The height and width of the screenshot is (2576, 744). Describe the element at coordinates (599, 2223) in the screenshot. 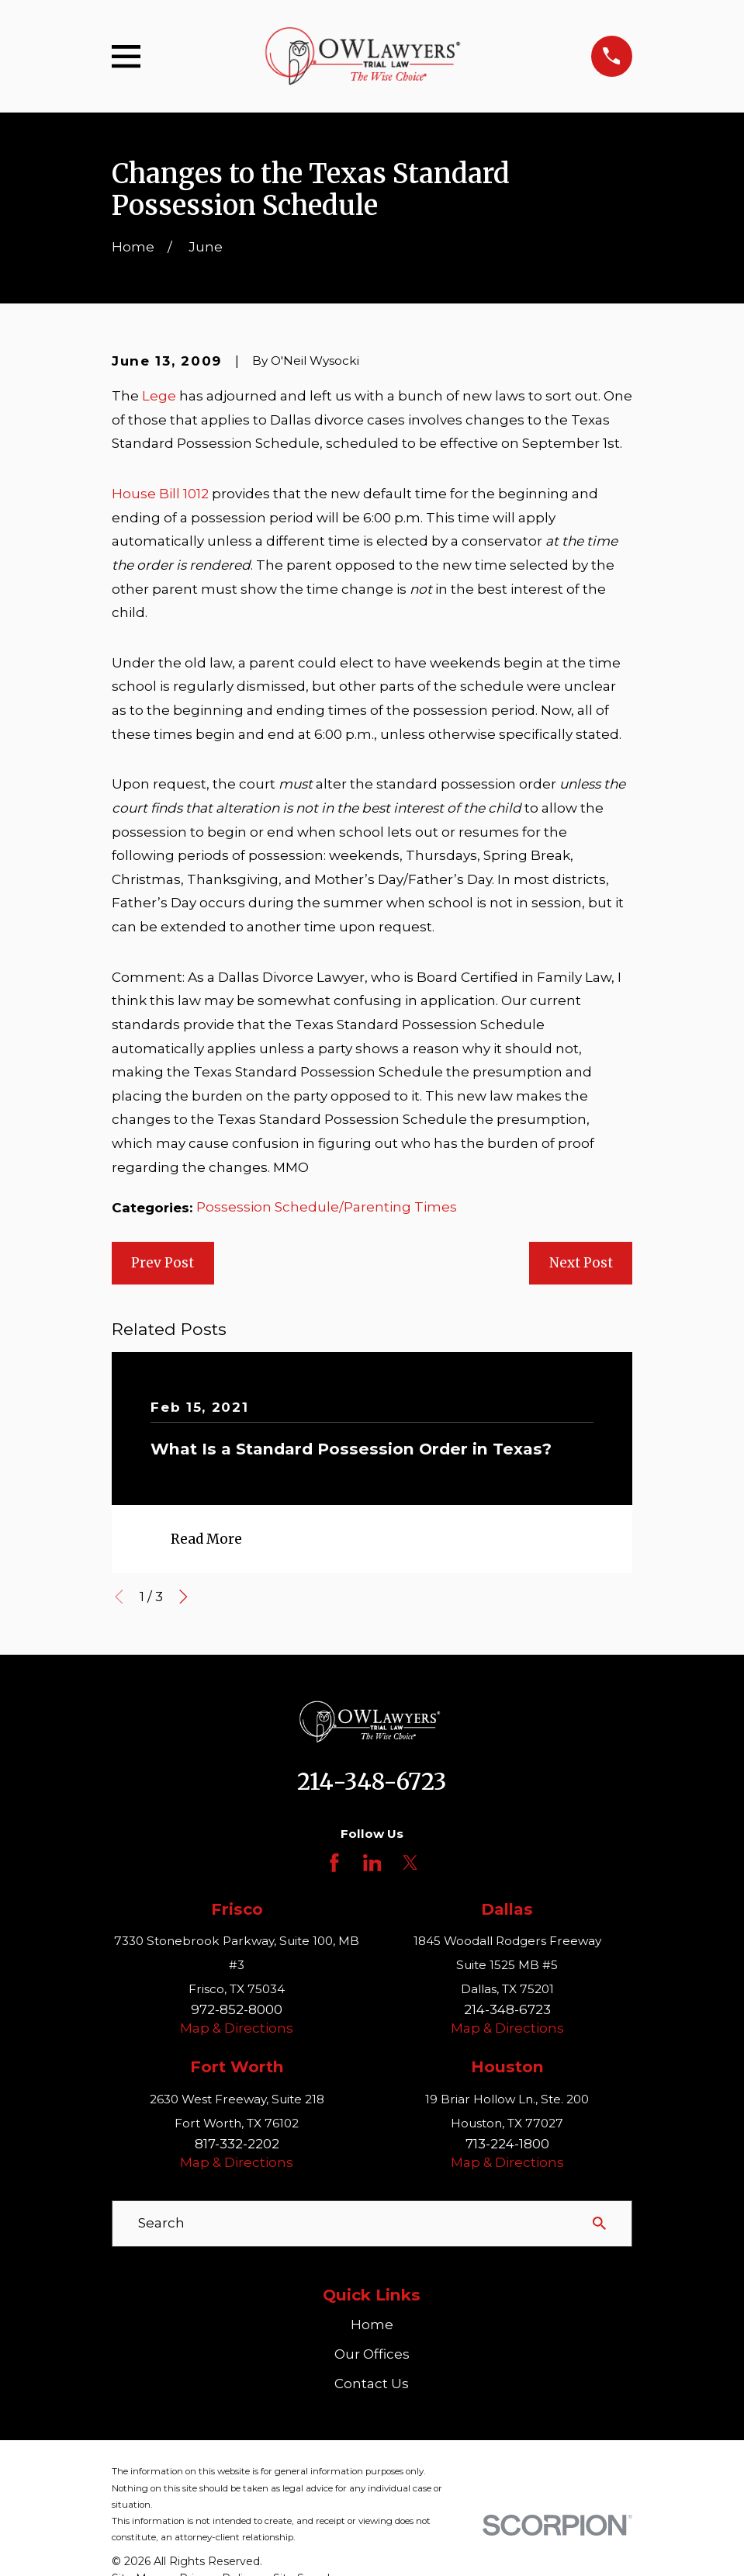

I see `[Search Our Site]` at that location.